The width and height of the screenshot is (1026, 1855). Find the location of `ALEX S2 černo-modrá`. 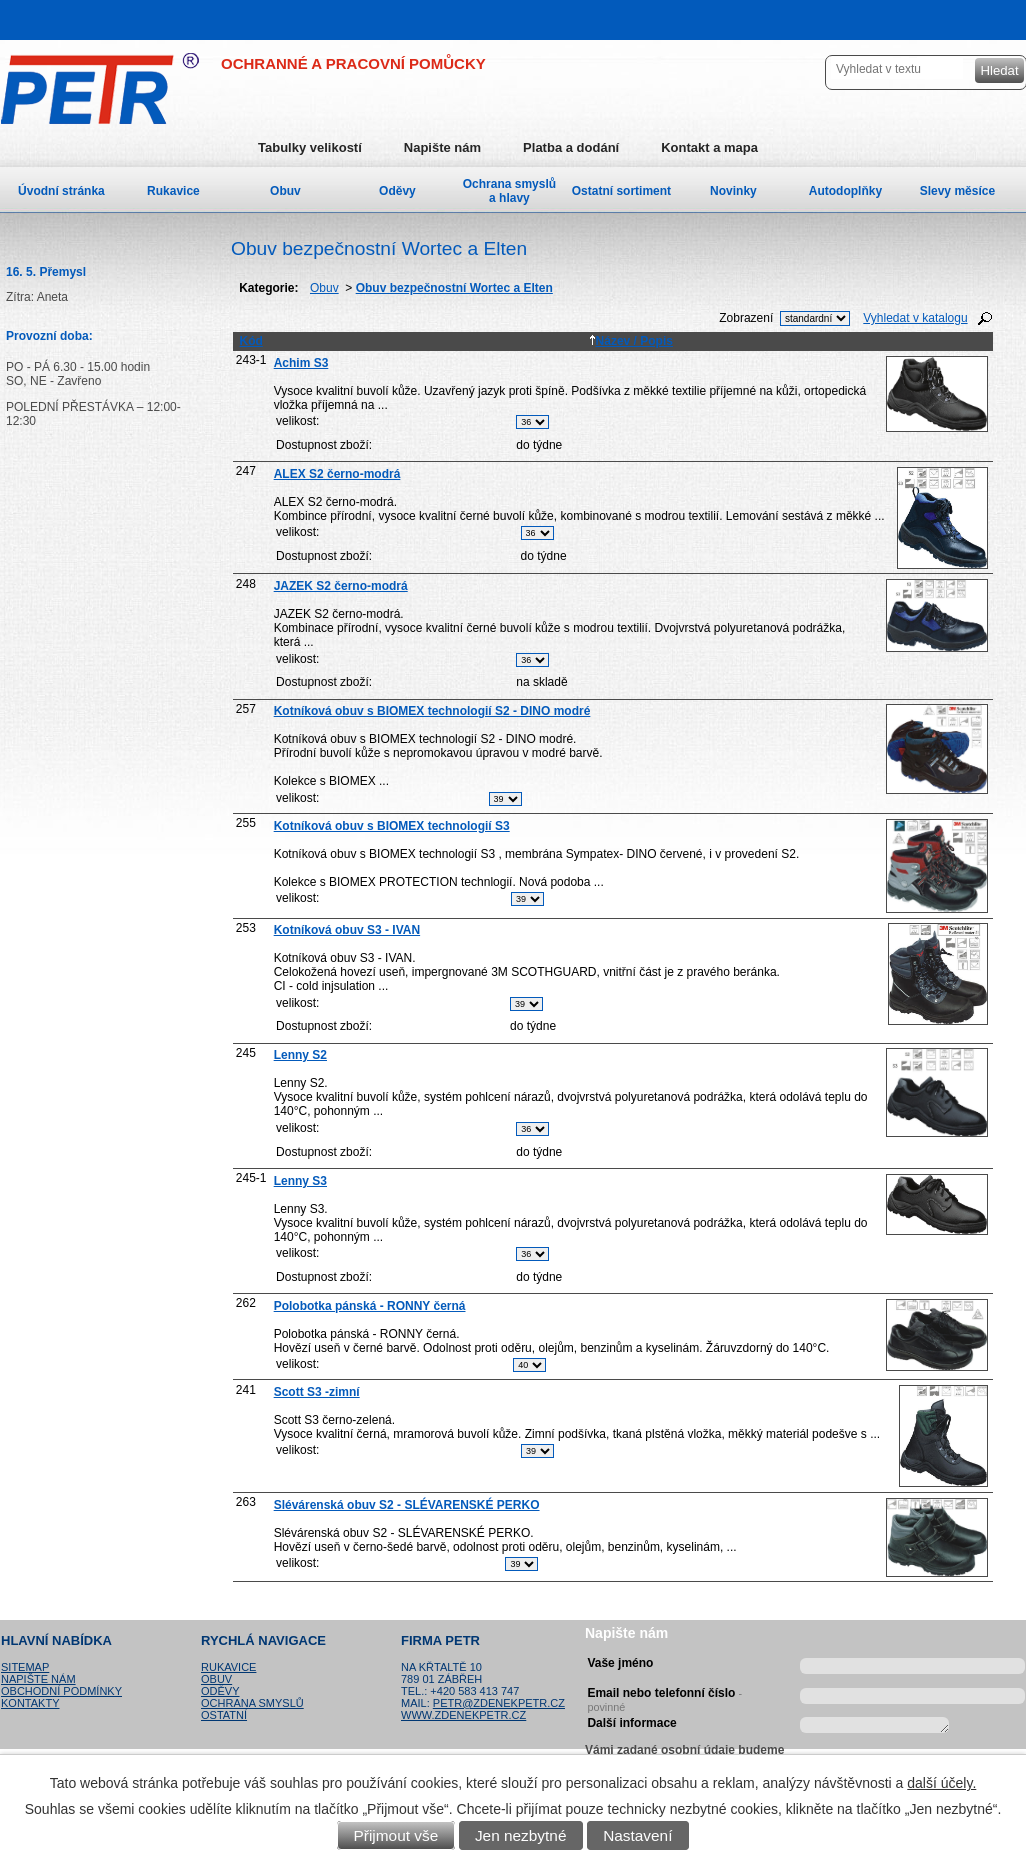

ALEX S2 černo-modrá is located at coordinates (337, 474).